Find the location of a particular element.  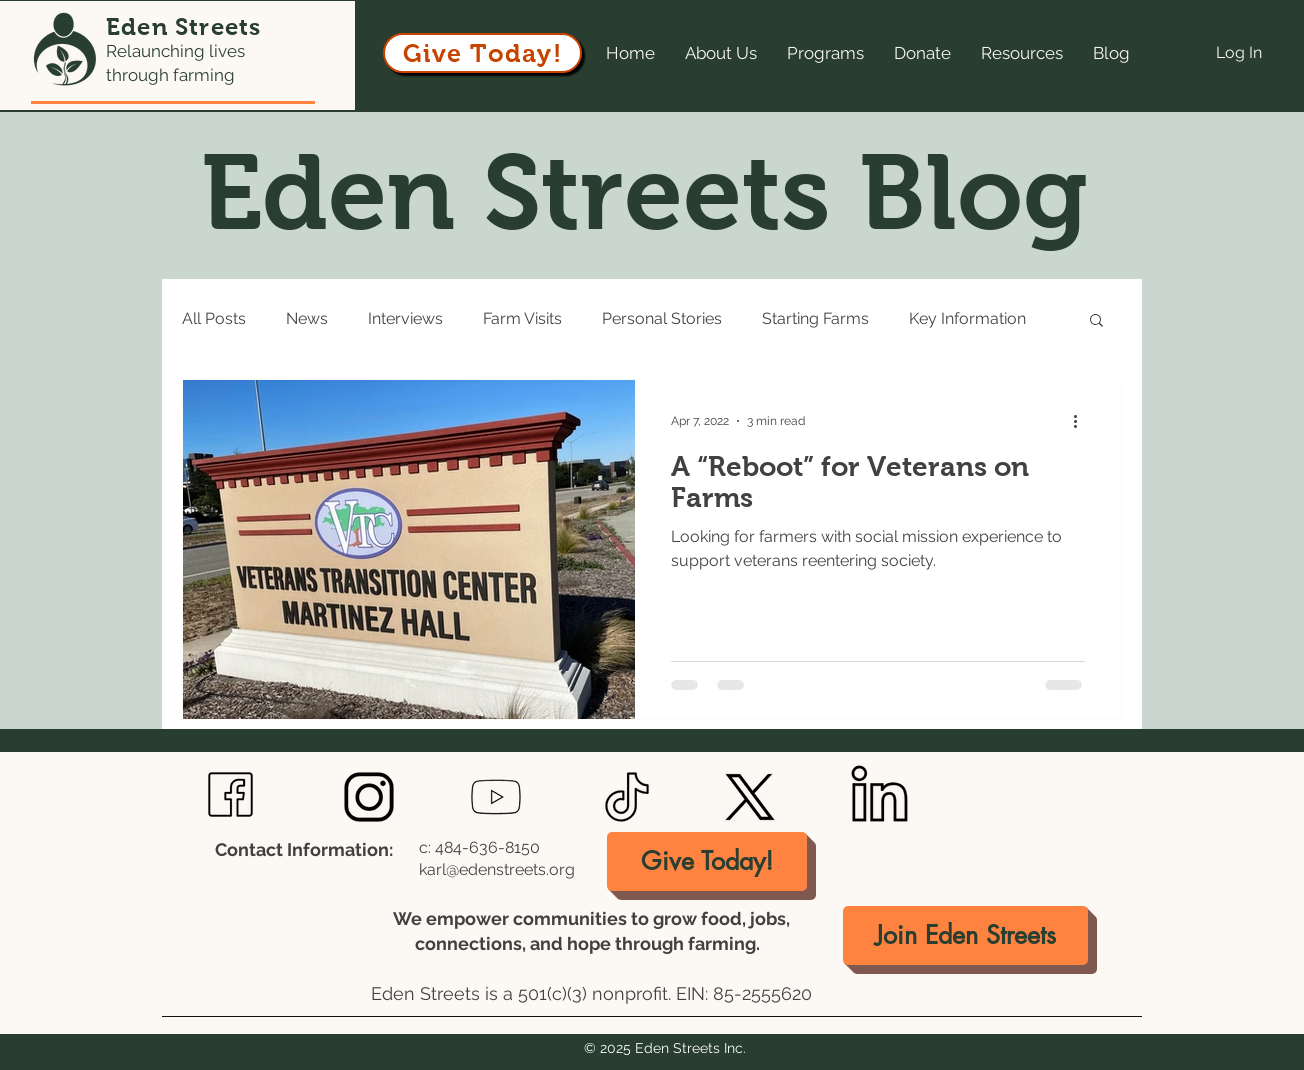

News is located at coordinates (307, 318).